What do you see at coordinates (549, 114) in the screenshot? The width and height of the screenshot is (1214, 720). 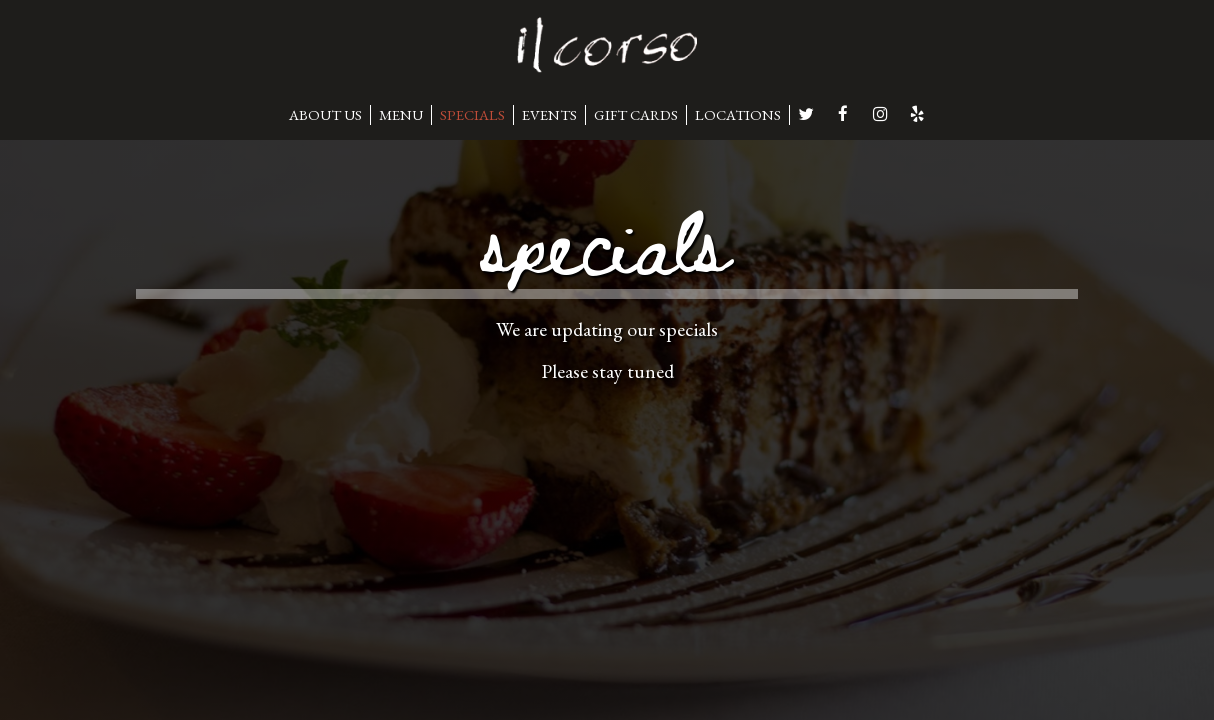 I see `EVENTS` at bounding box center [549, 114].